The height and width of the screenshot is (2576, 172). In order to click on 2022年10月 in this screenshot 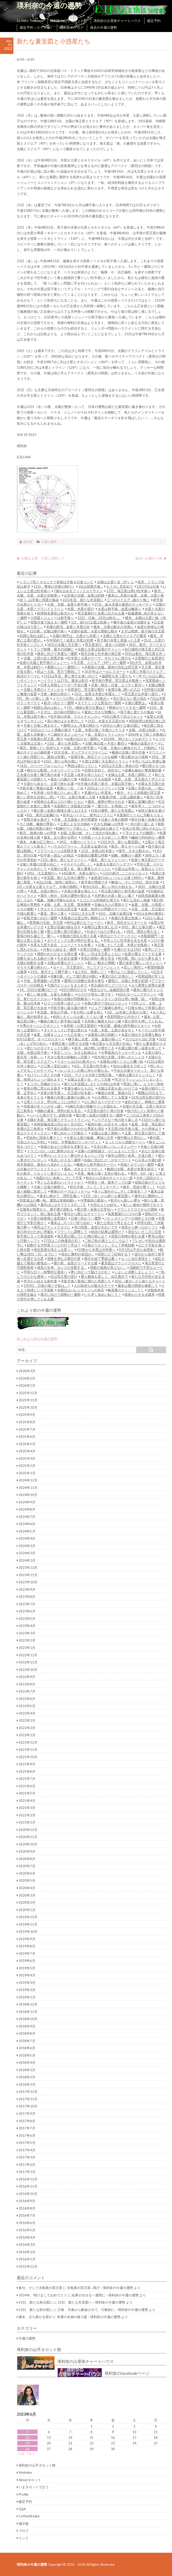, I will do `click(28, 1669)`.